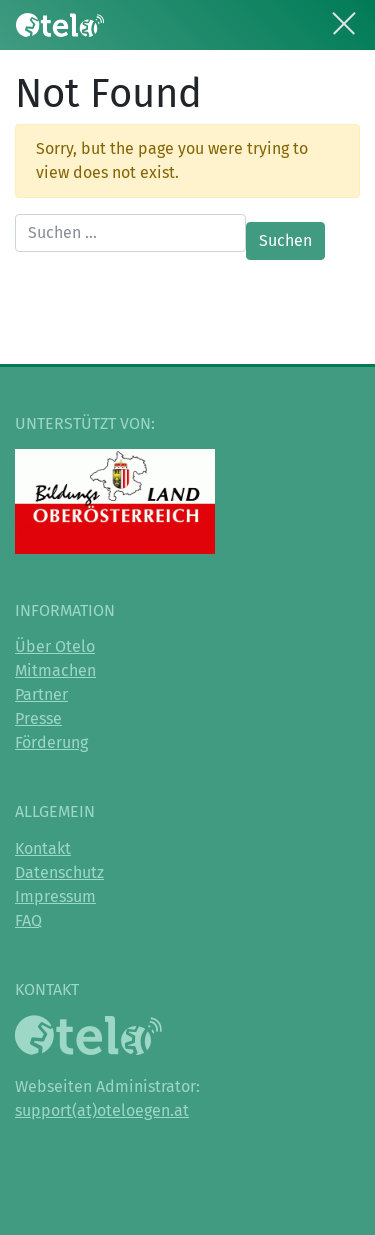 The width and height of the screenshot is (375, 1235). What do you see at coordinates (55, 646) in the screenshot?
I see `Über Otelo` at bounding box center [55, 646].